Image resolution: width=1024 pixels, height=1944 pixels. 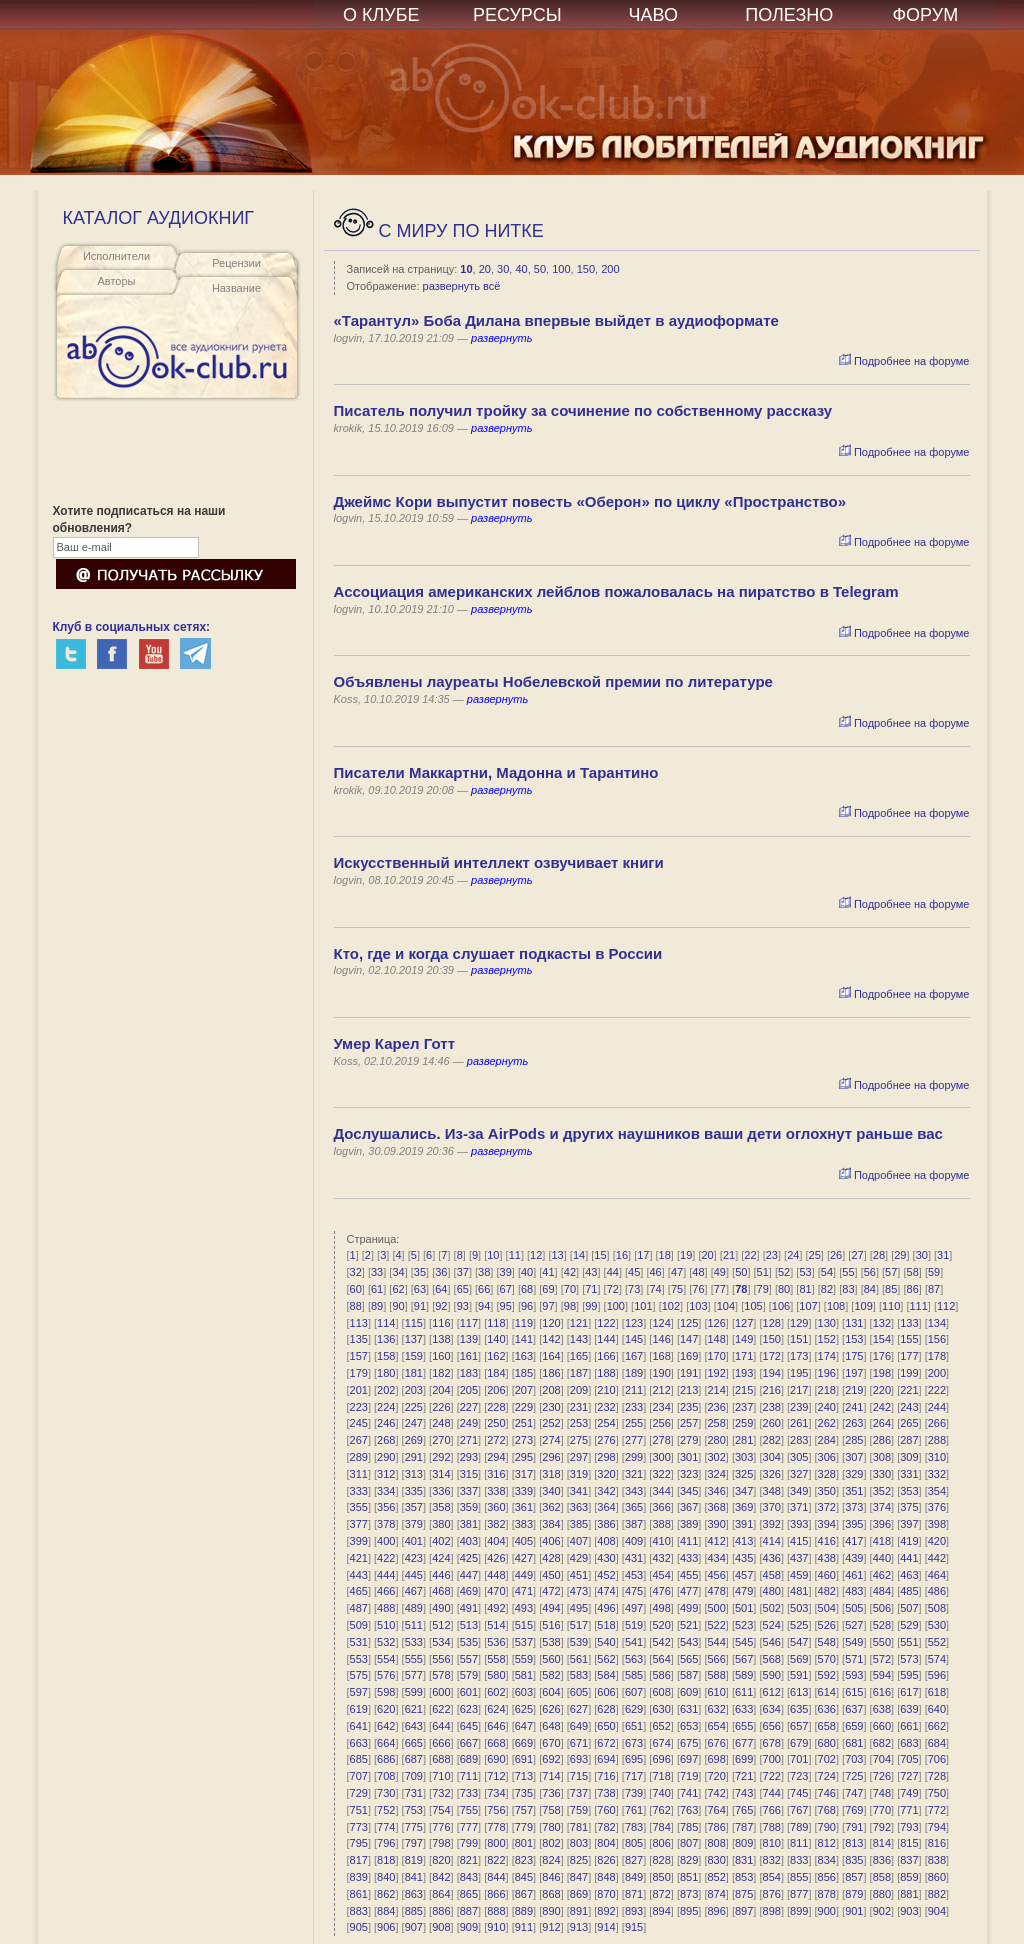 I want to click on 571, so click(x=854, y=1659).